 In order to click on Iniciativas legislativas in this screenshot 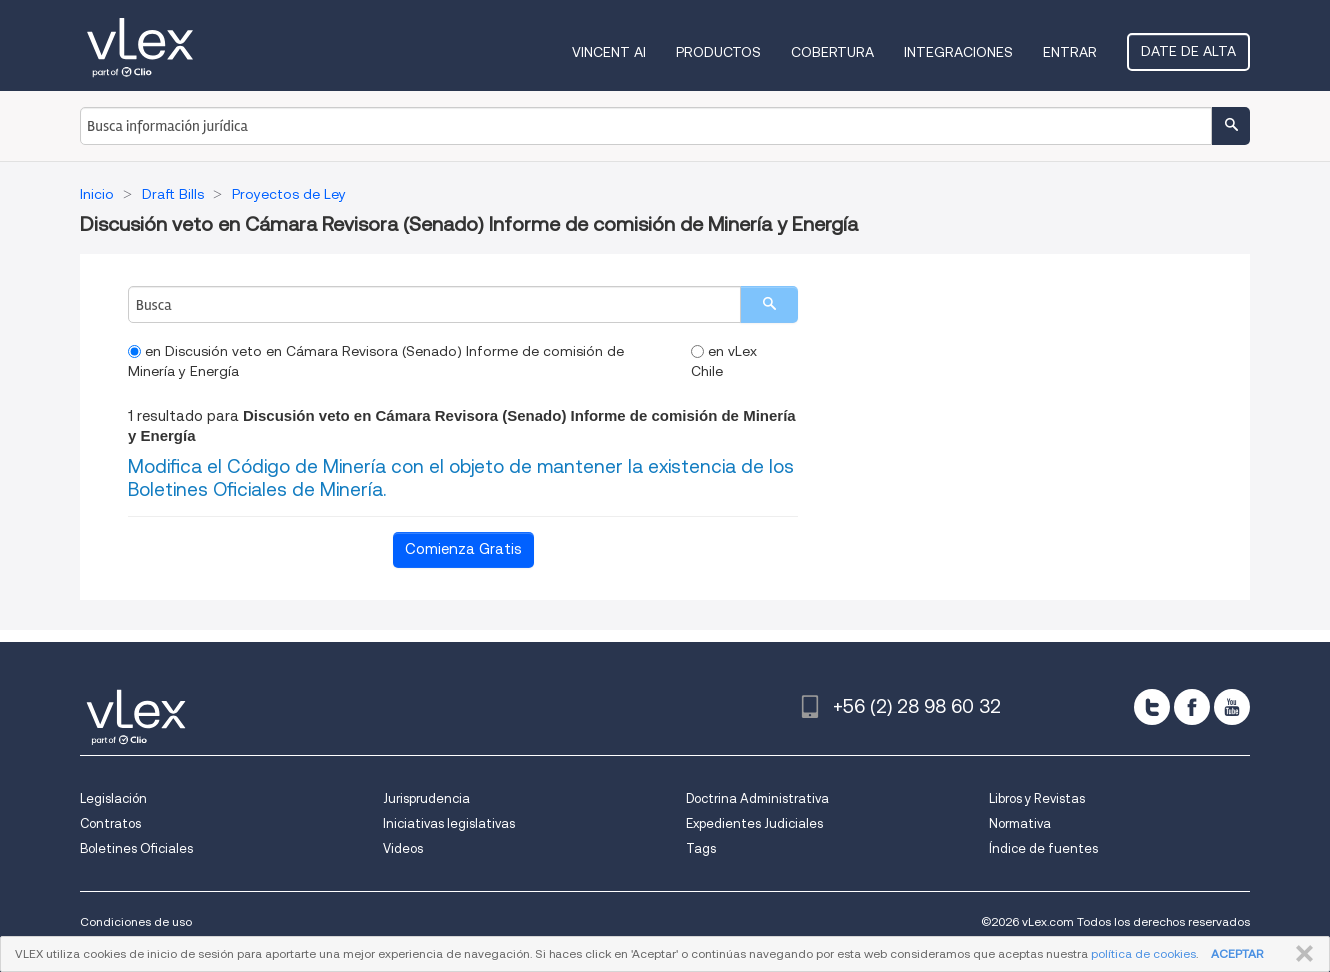, I will do `click(449, 823)`.